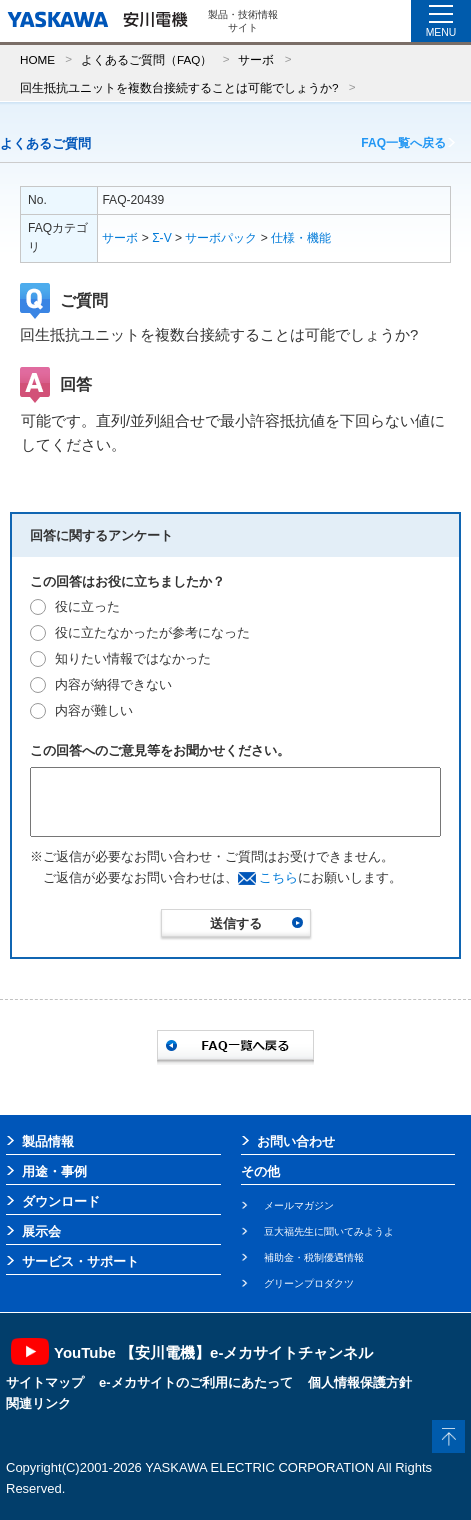 The width and height of the screenshot is (471, 1520). I want to click on 展示会, so click(41, 1231).